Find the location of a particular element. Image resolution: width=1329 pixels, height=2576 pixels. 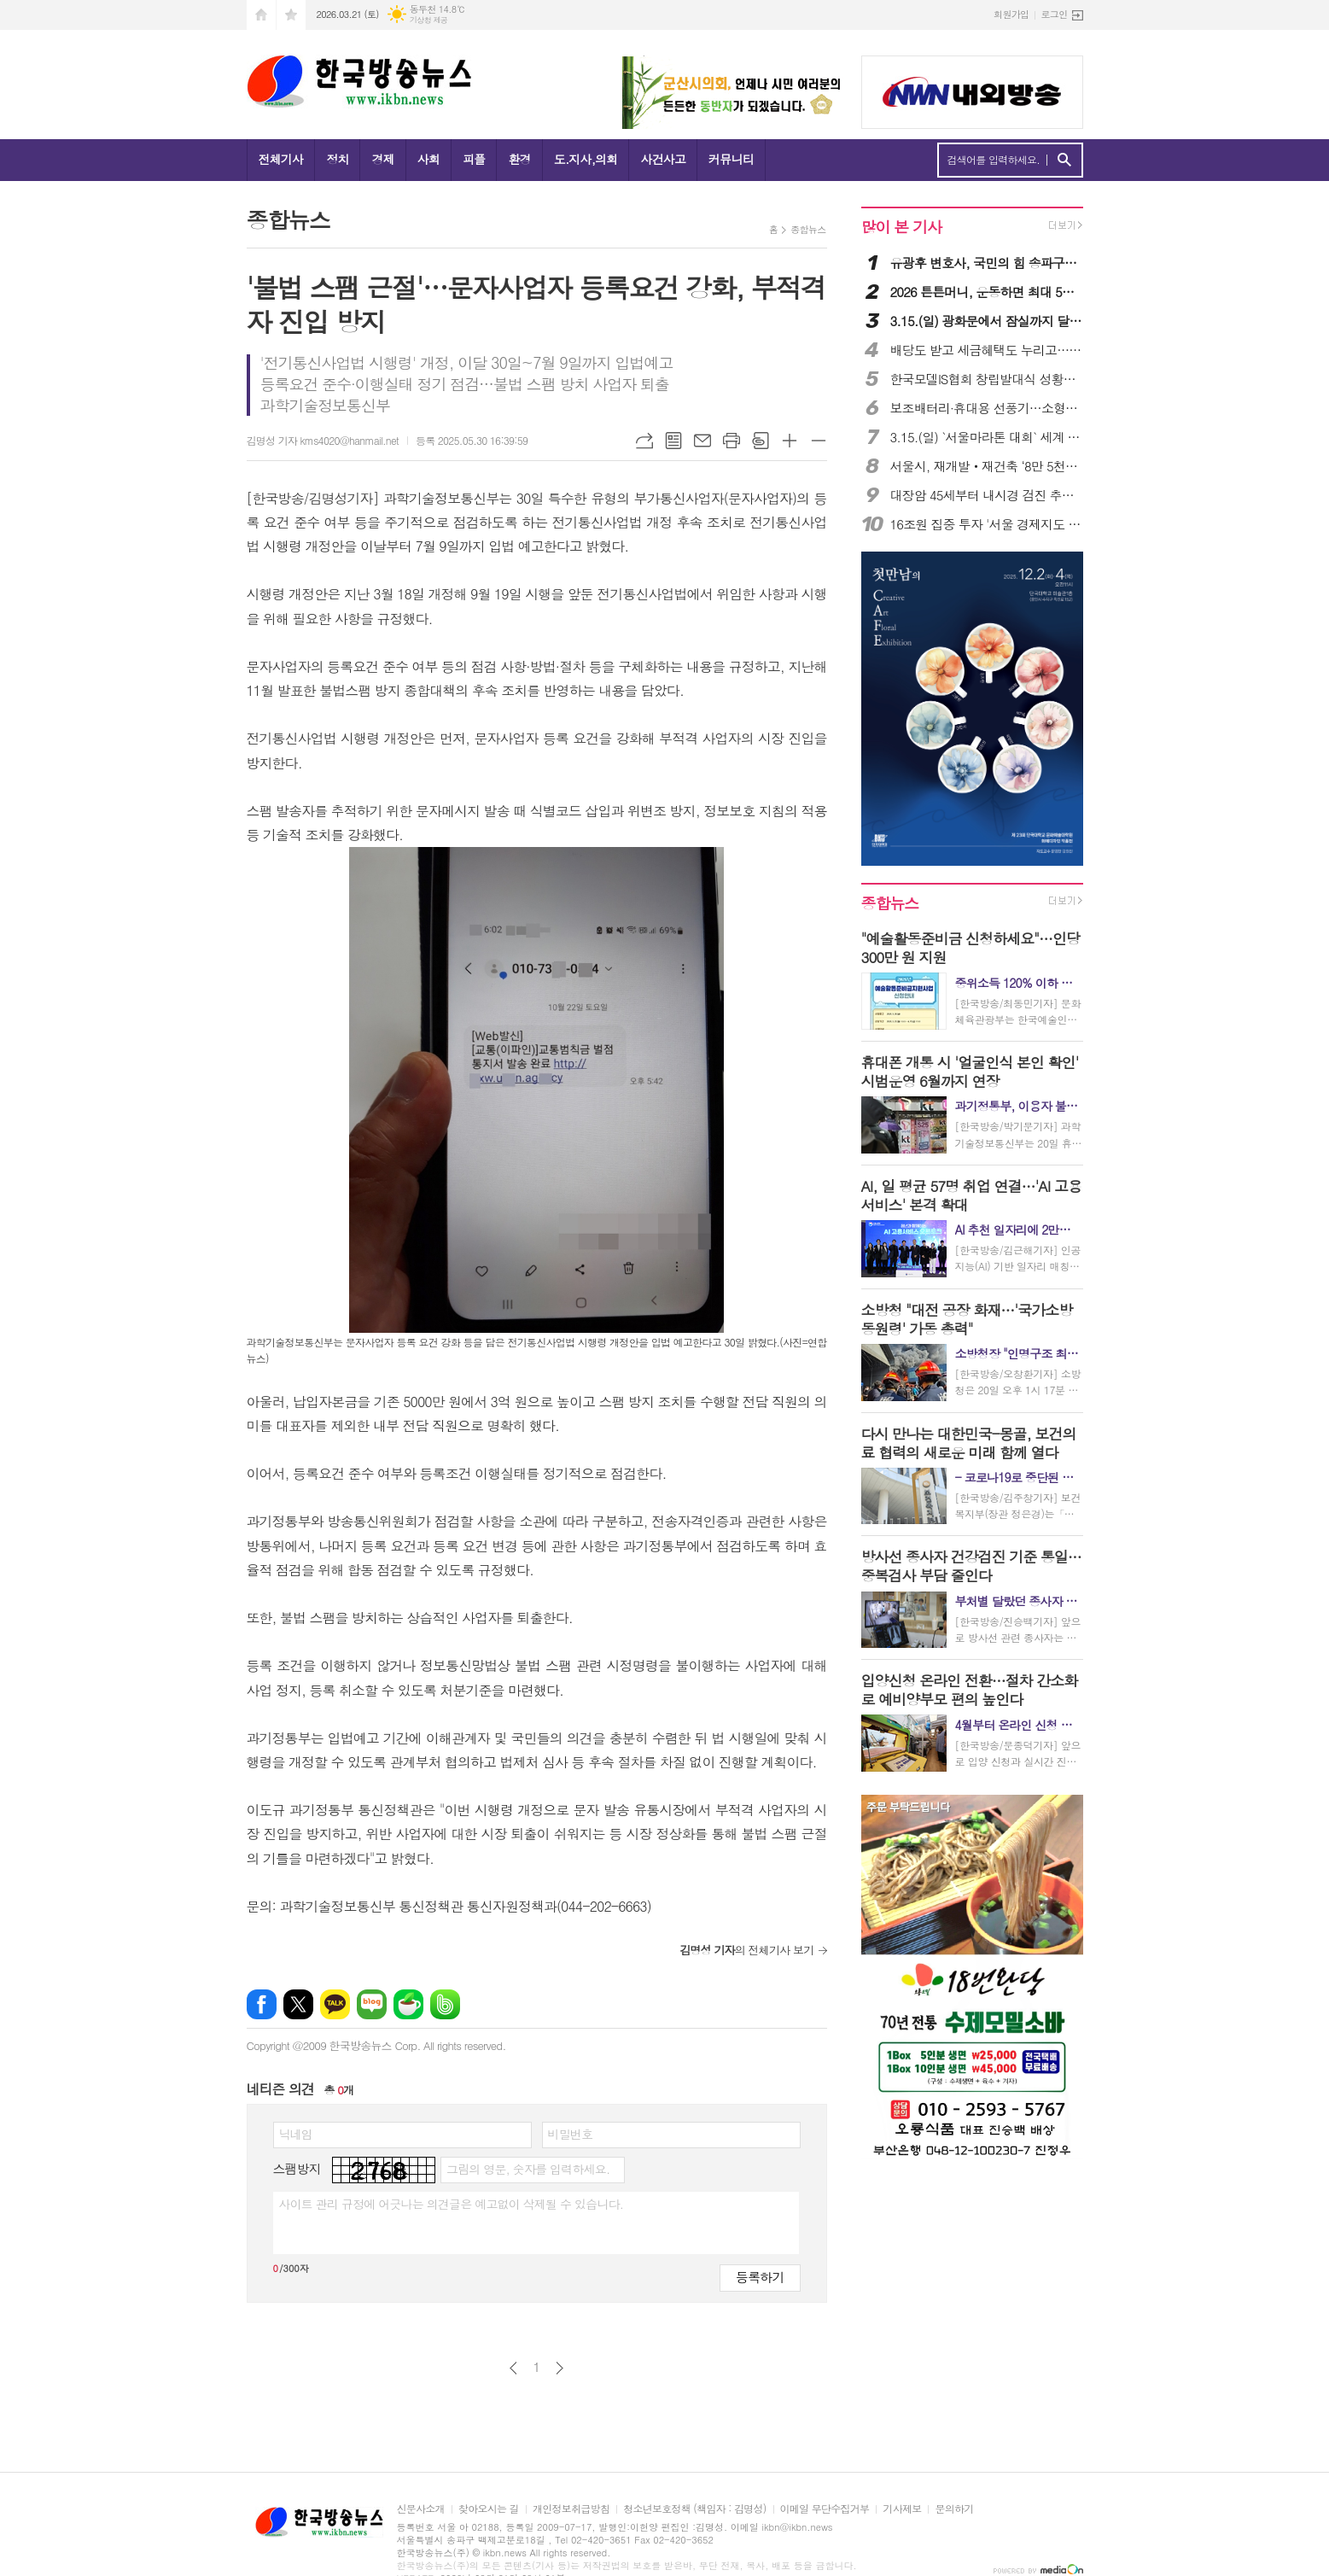

시작페이지로 is located at coordinates (261, 15).